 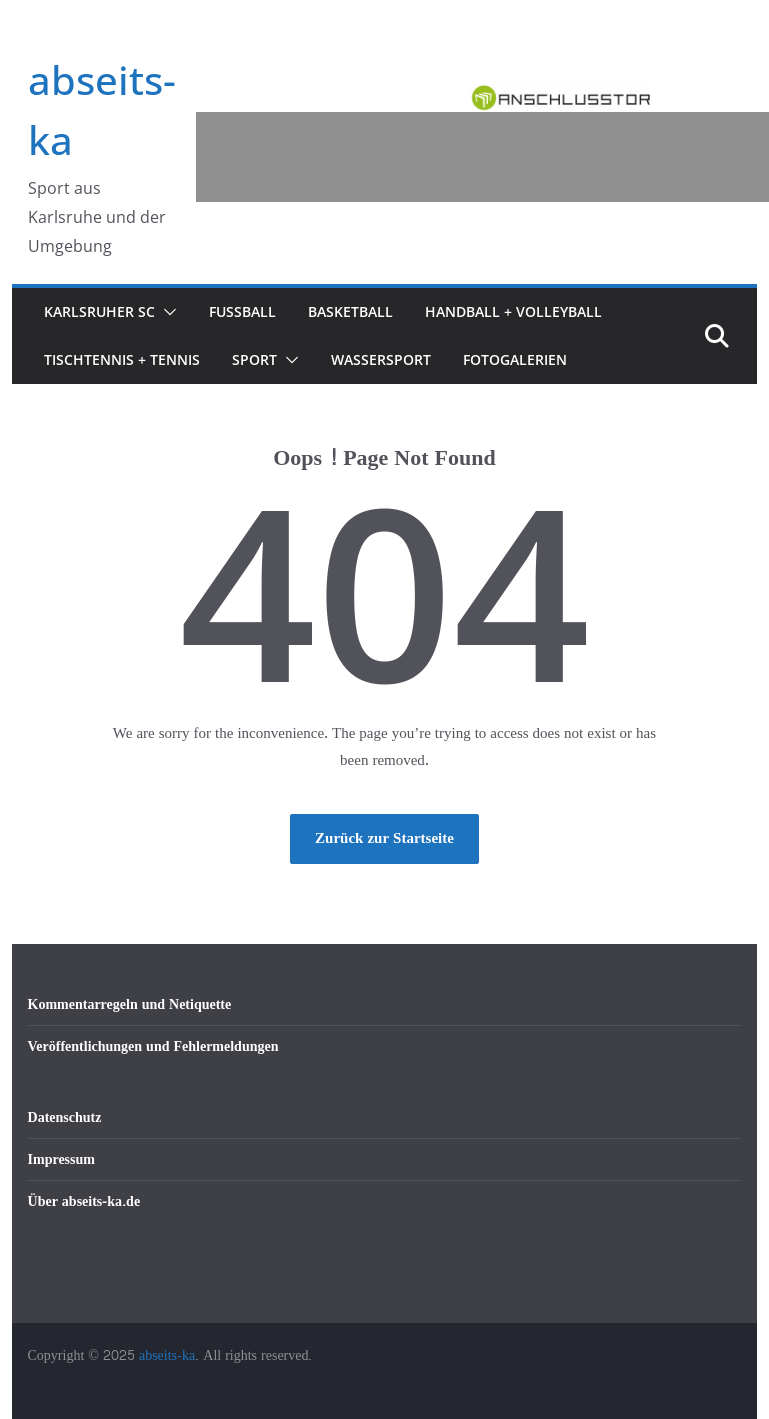 What do you see at coordinates (61, 1159) in the screenshot?
I see `Impressum` at bounding box center [61, 1159].